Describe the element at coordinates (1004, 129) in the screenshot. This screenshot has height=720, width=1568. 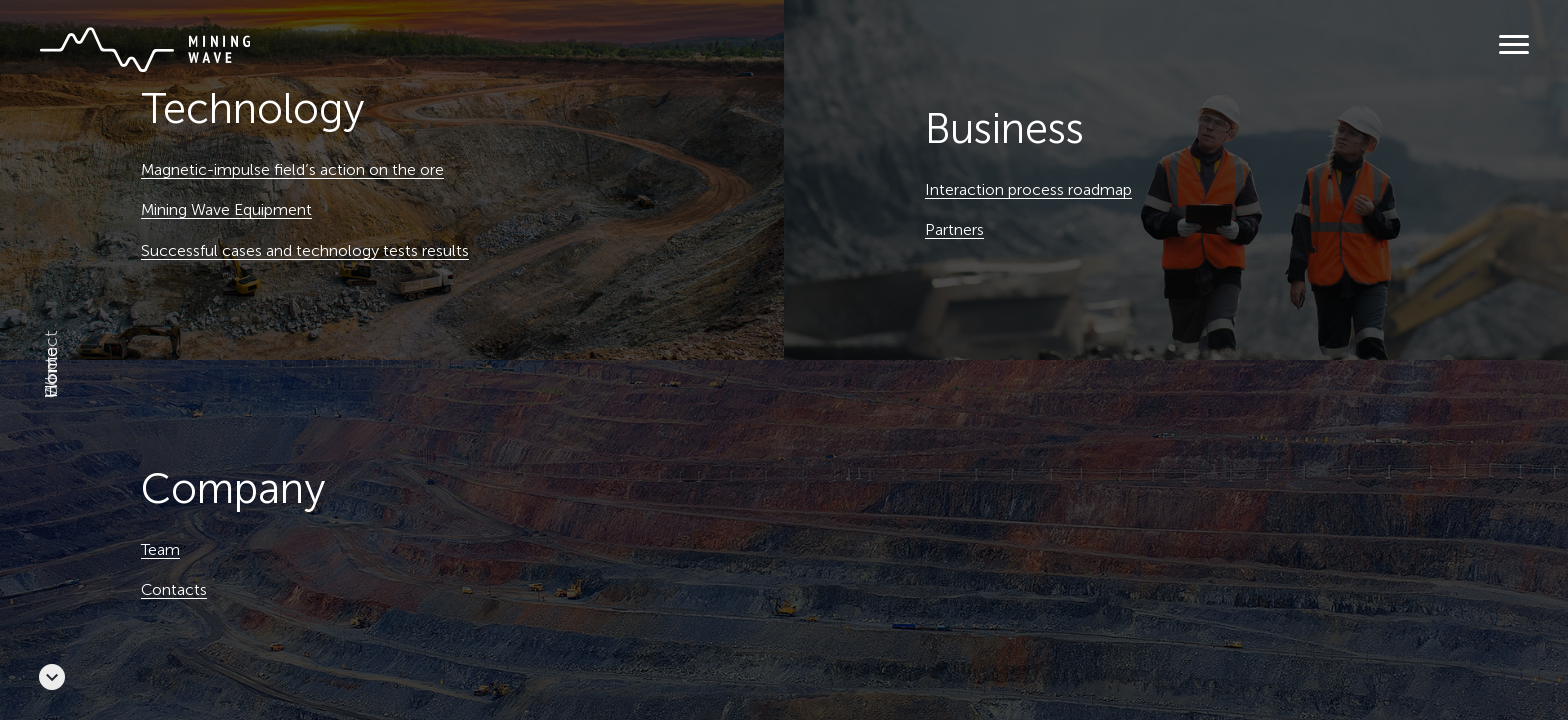
I see `Business` at that location.